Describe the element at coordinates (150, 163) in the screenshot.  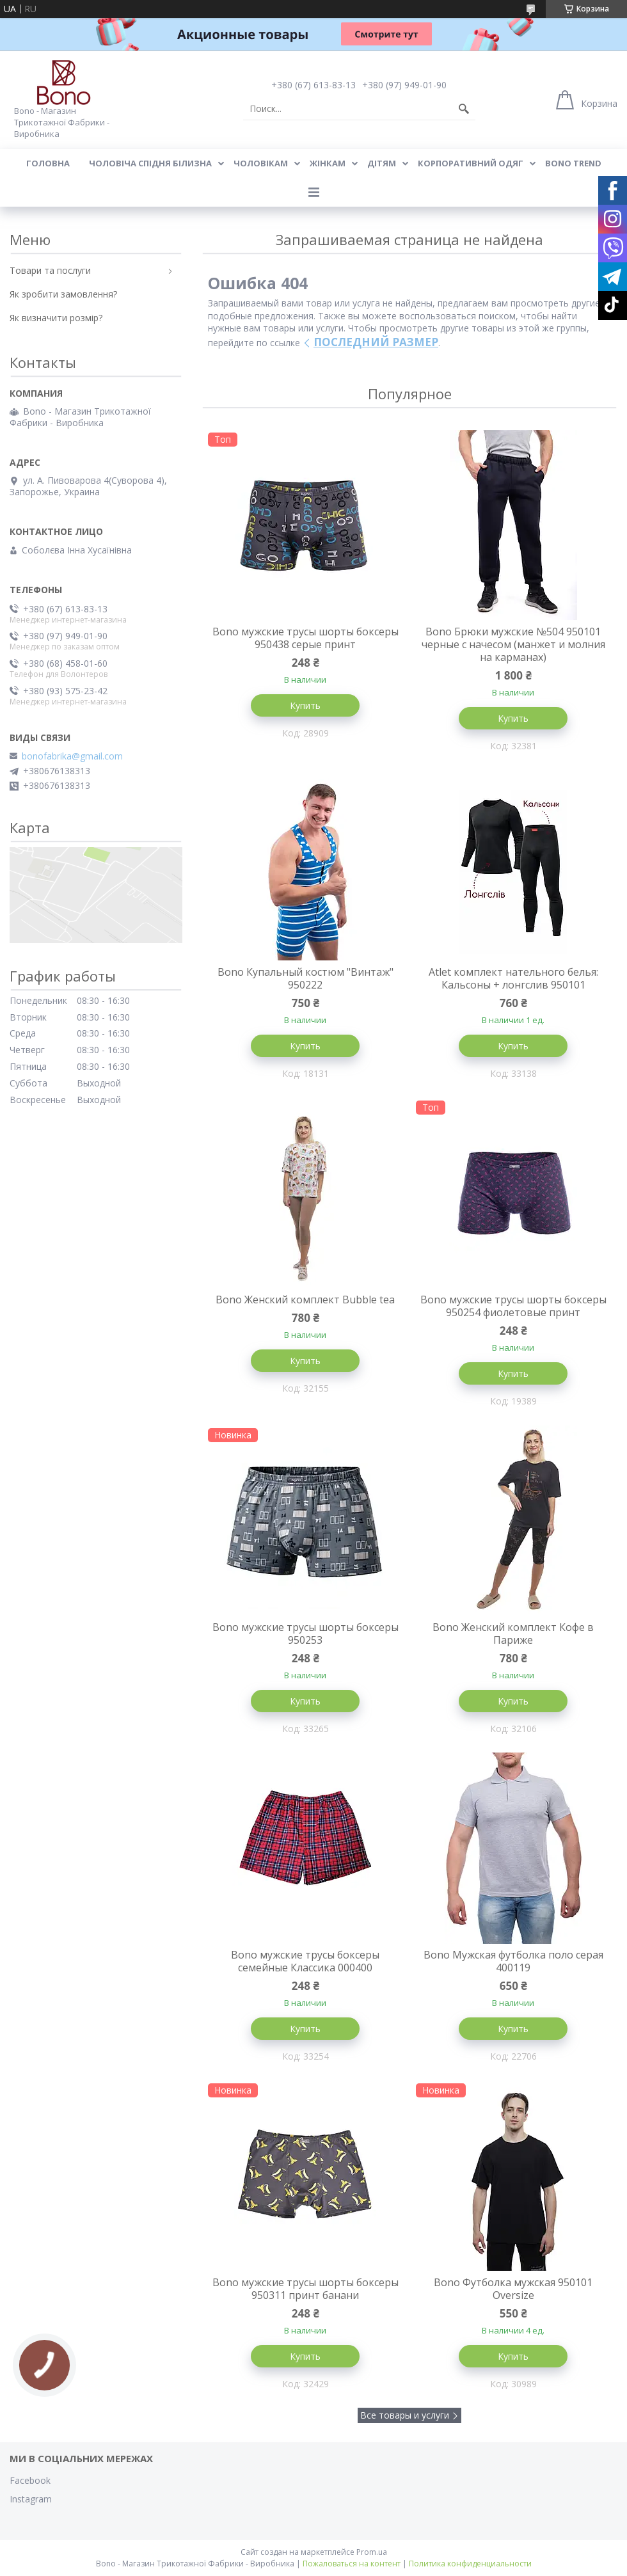
I see `Чоловіча спідня білизна` at that location.